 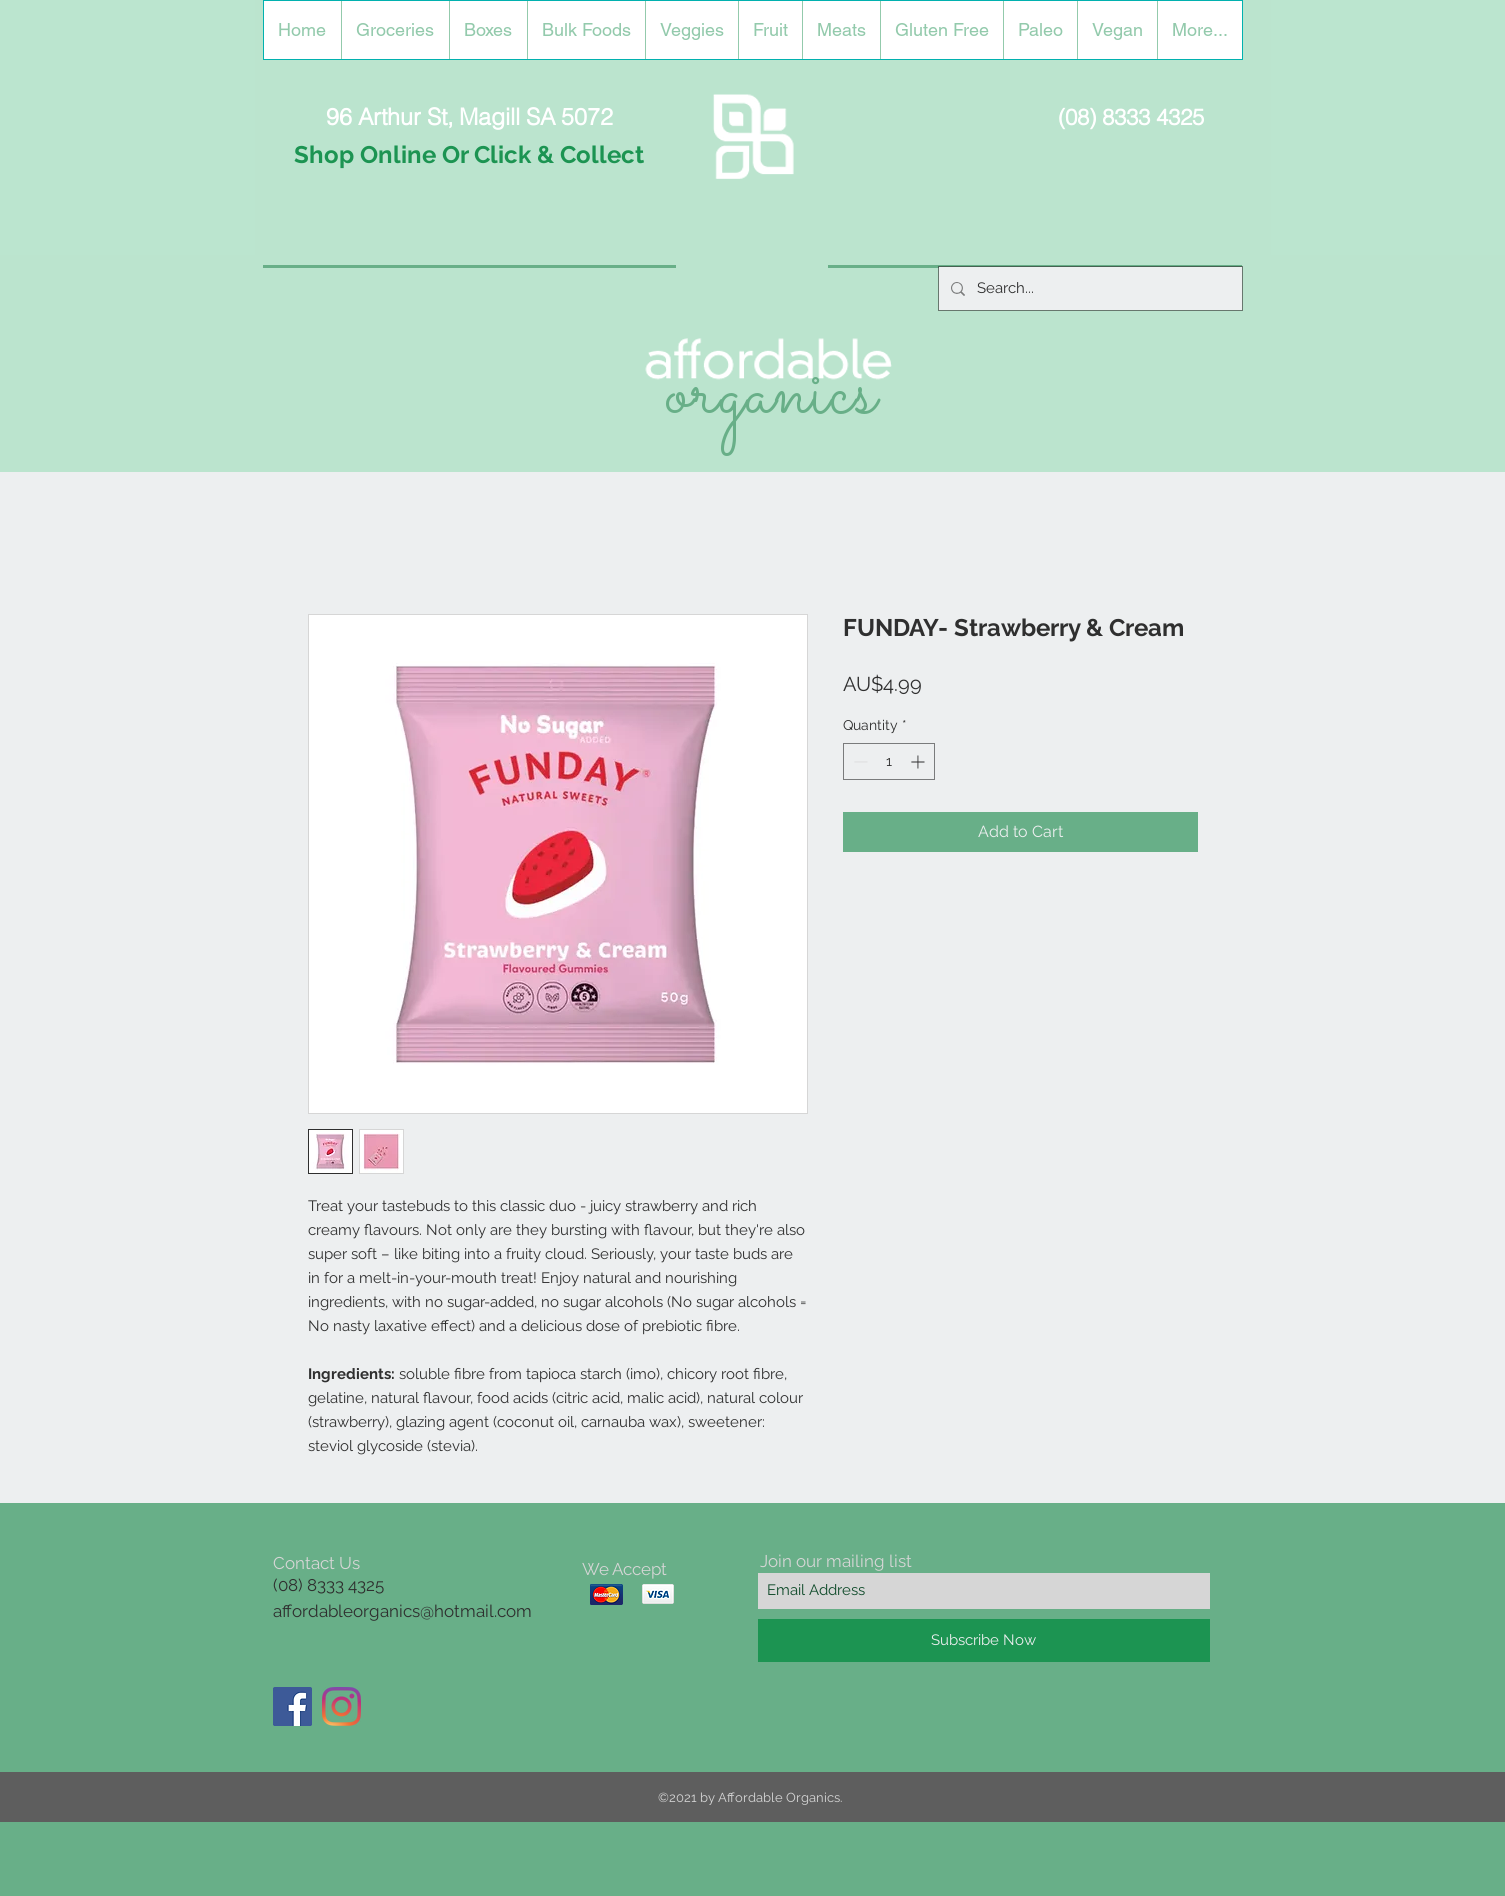 I want to click on [Decrement], so click(x=858, y=761).